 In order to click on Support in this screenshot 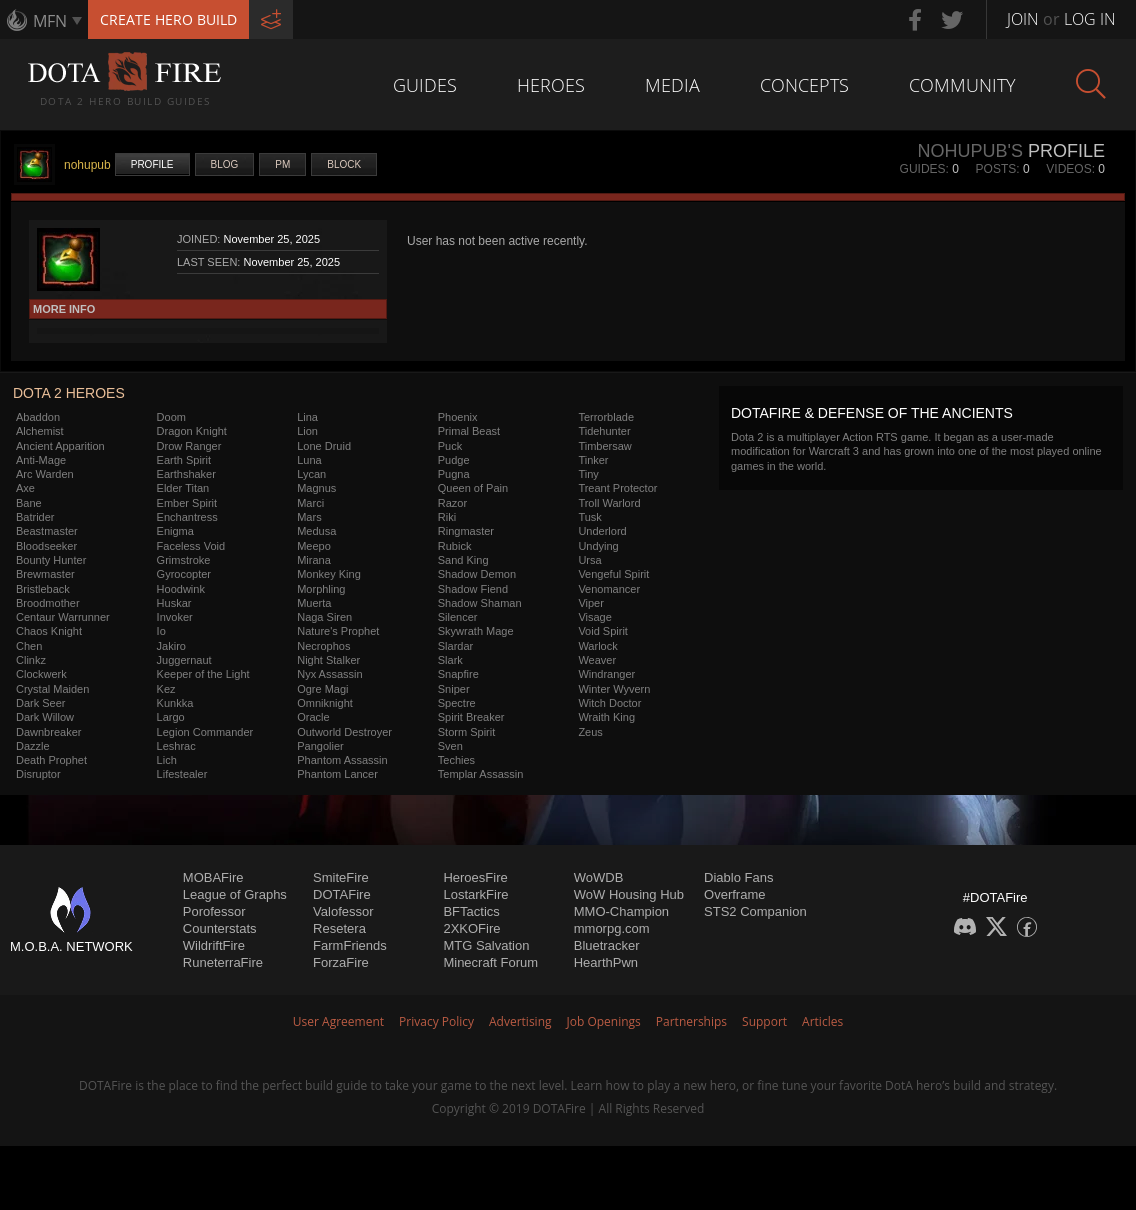, I will do `click(764, 1021)`.